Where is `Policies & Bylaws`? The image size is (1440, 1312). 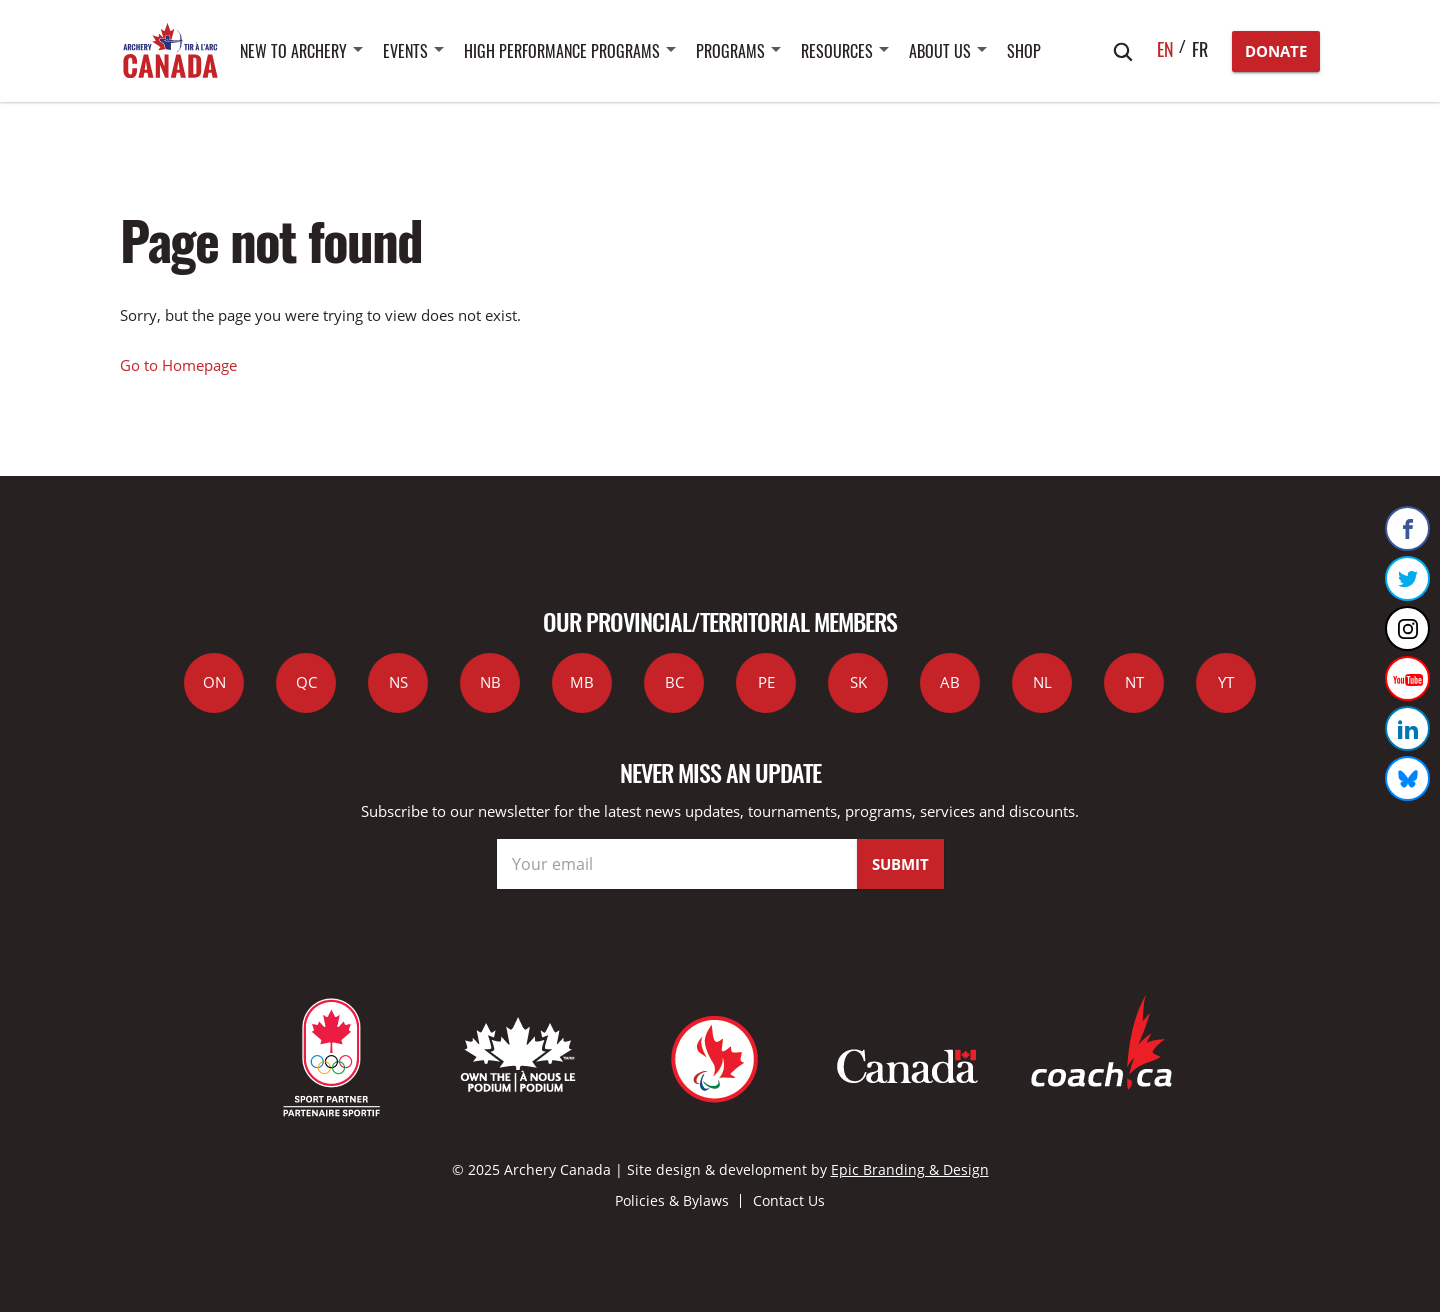
Policies & Bylaws is located at coordinates (672, 1200).